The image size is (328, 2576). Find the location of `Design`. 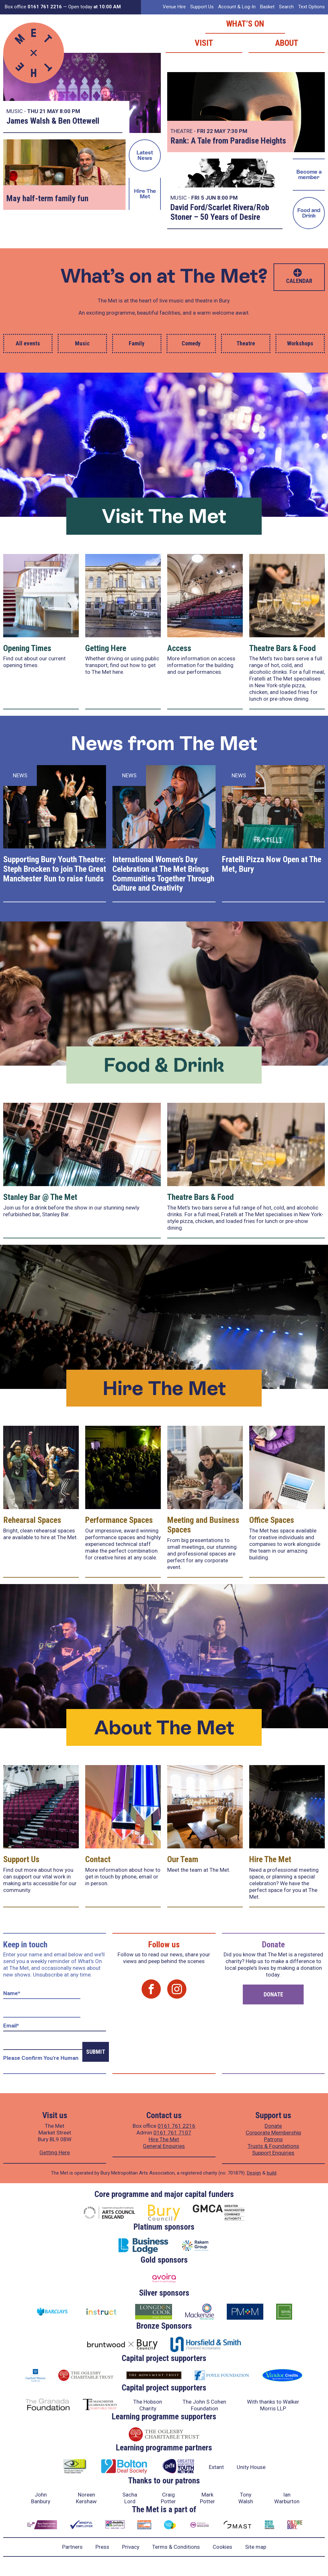

Design is located at coordinates (254, 2173).